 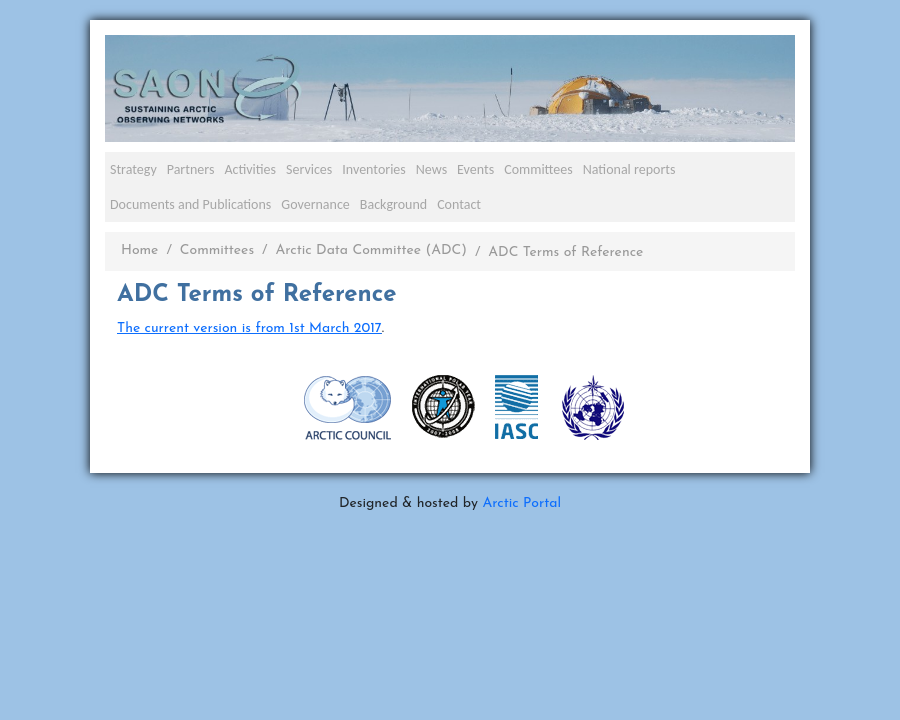 I want to click on Events, so click(x=475, y=169).